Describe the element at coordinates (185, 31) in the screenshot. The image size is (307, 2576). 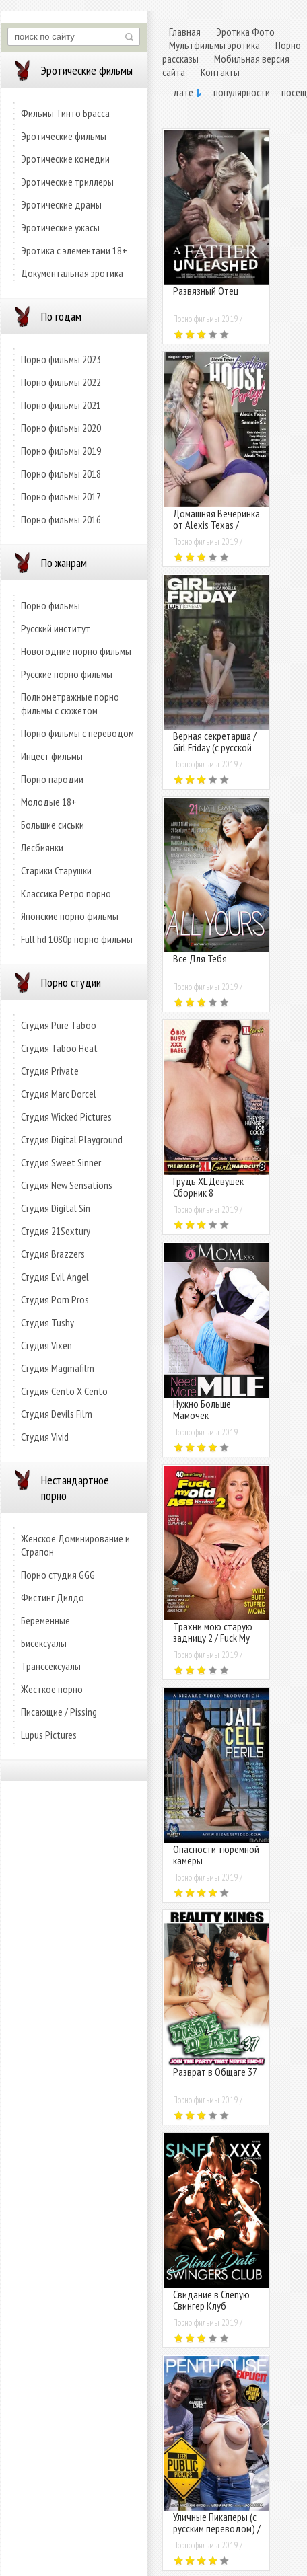
I see `Главная` at that location.